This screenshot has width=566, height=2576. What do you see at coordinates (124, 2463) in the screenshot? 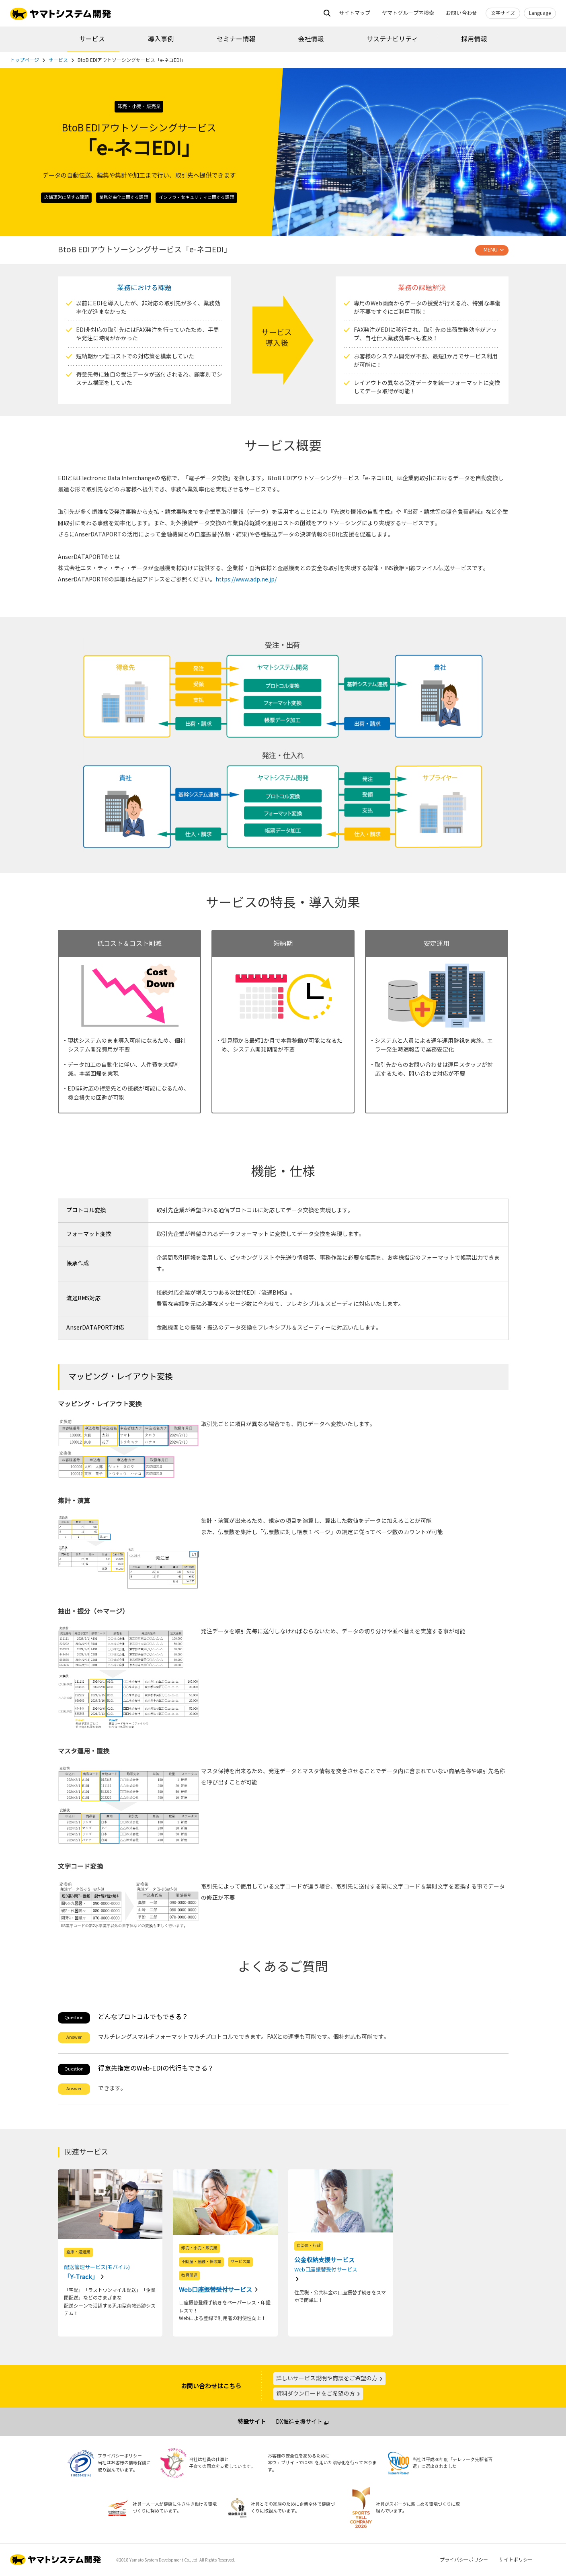
I see `プライバシーポリシー当社はお客様の情報保護に取り組んでいます。` at bounding box center [124, 2463].